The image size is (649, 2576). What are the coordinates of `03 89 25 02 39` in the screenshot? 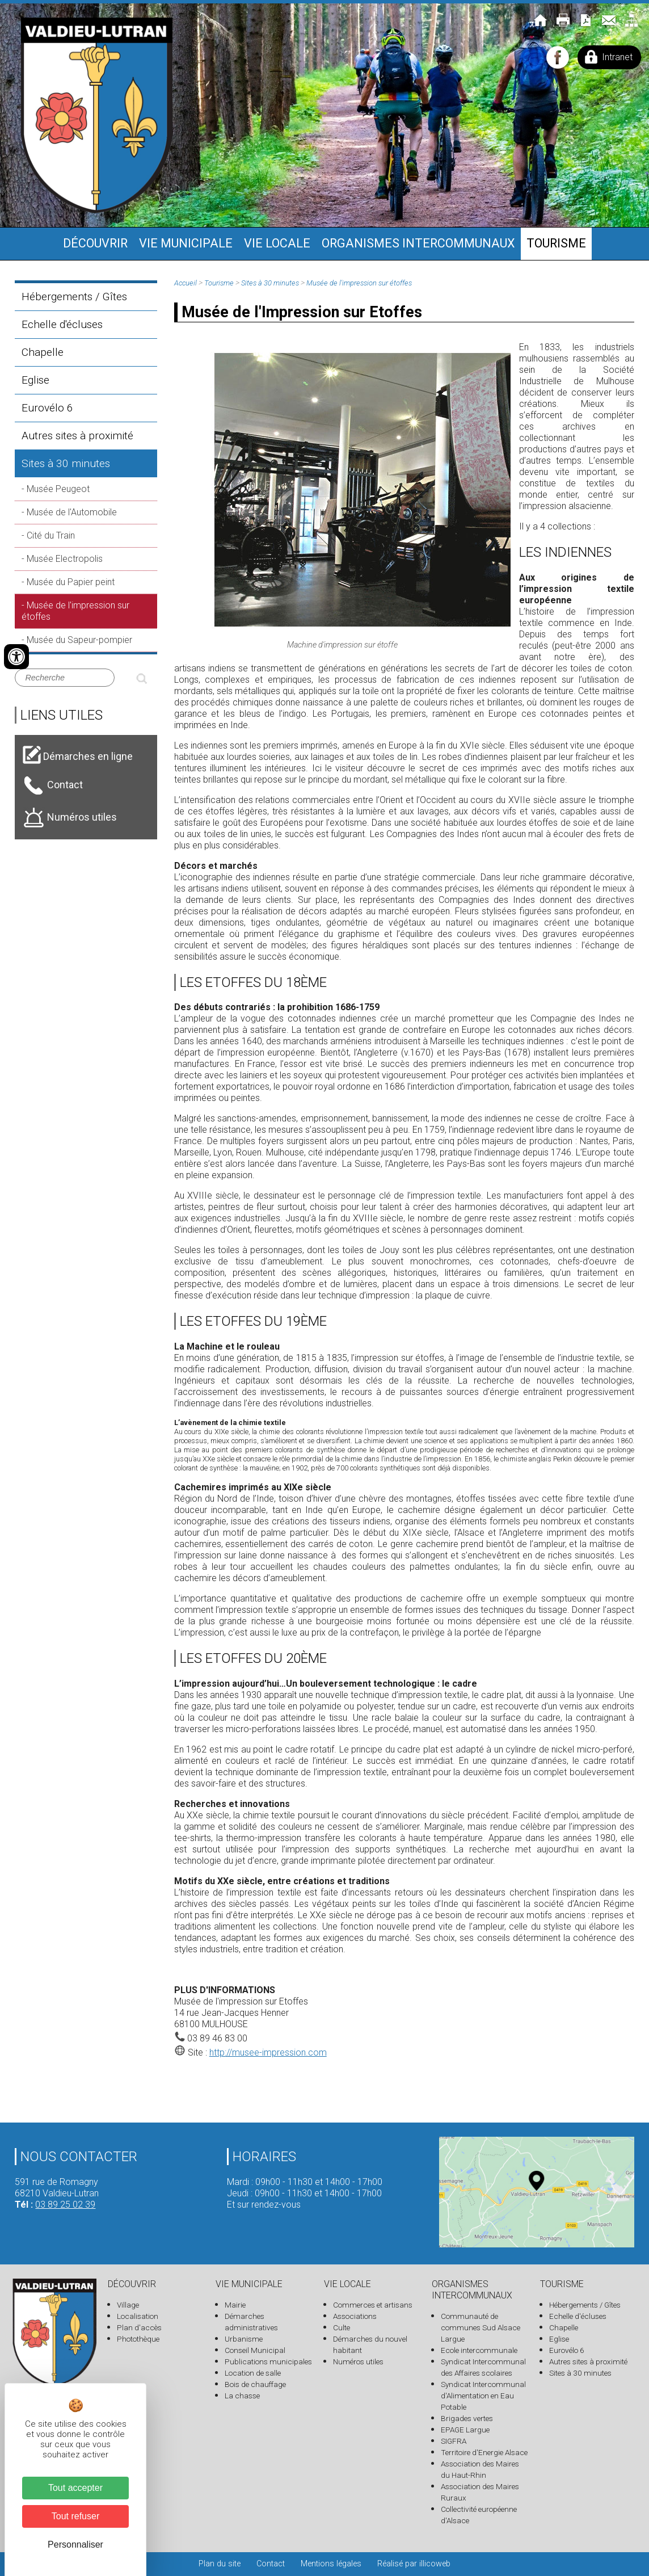 It's located at (65, 2204).